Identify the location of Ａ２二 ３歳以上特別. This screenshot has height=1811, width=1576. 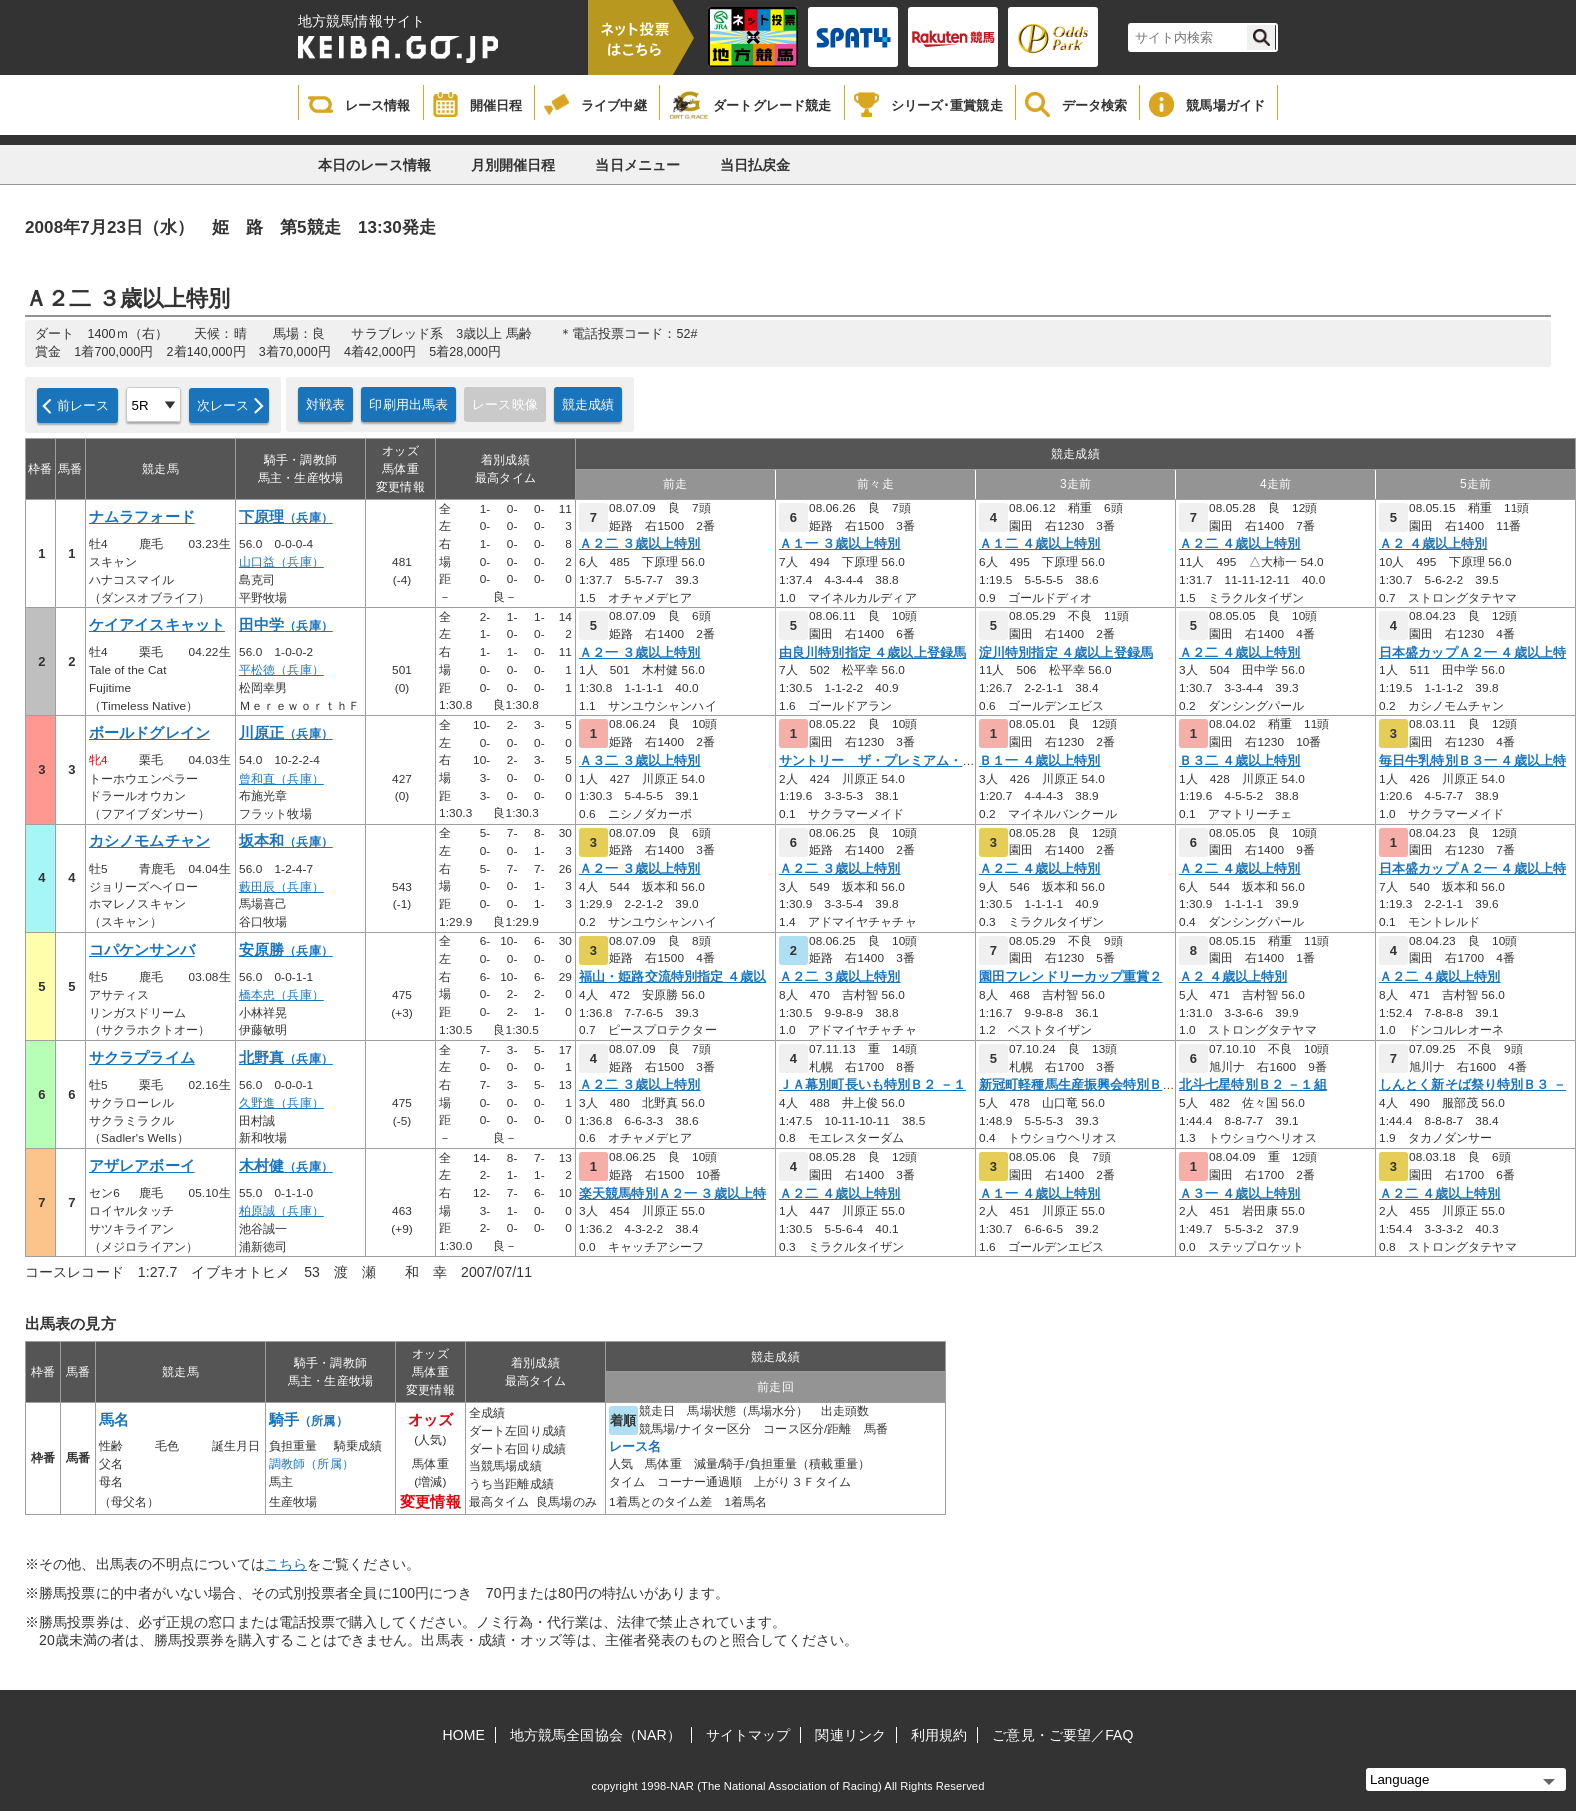
(639, 544).